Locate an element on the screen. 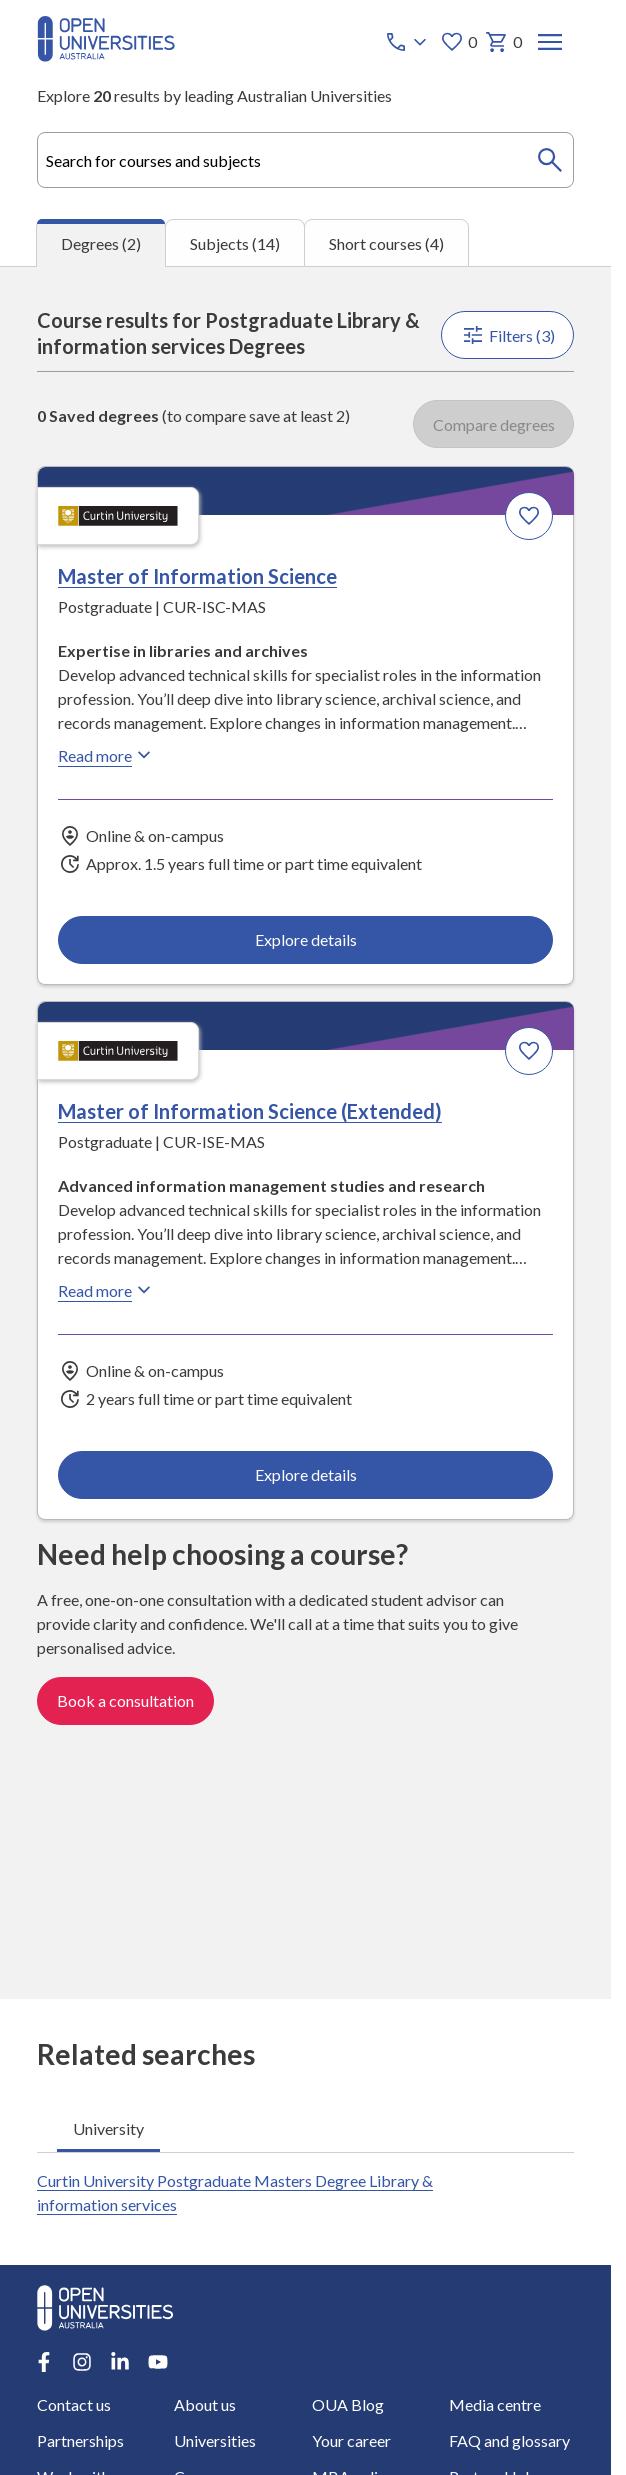 Image resolution: width=626 pixels, height=2475 pixels. [Open Universities Australia] is located at coordinates (106, 55).